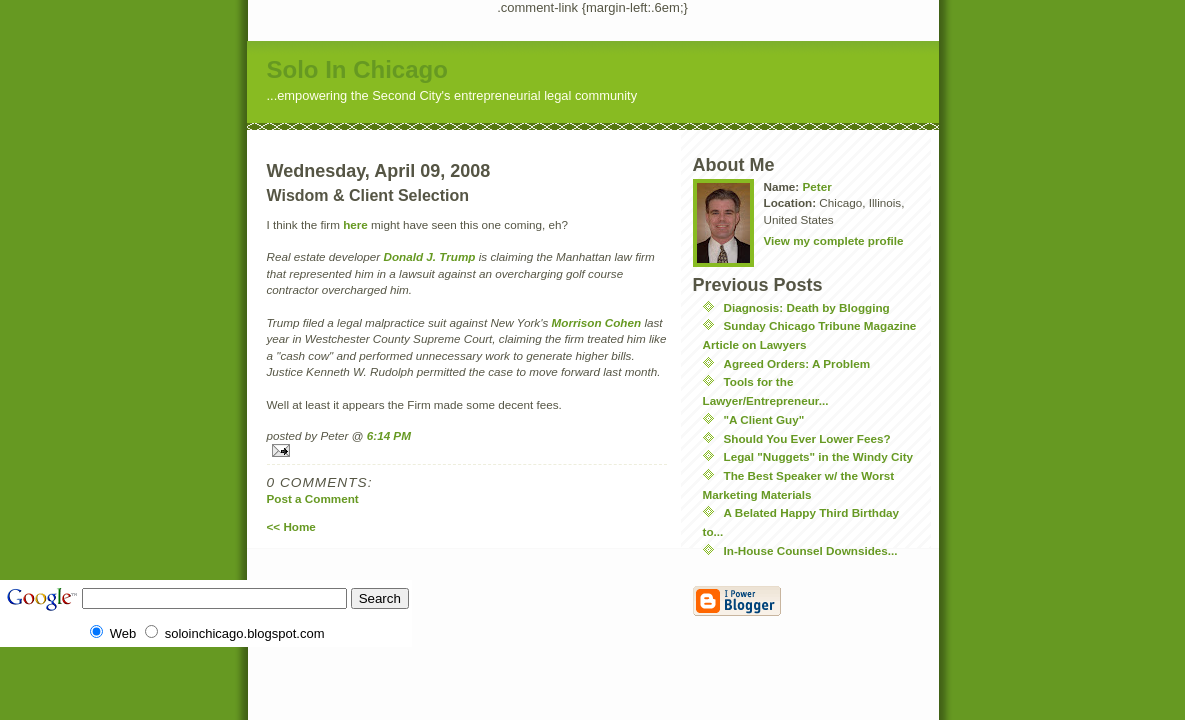 The image size is (1185, 720). Describe the element at coordinates (355, 224) in the screenshot. I see `here` at that location.